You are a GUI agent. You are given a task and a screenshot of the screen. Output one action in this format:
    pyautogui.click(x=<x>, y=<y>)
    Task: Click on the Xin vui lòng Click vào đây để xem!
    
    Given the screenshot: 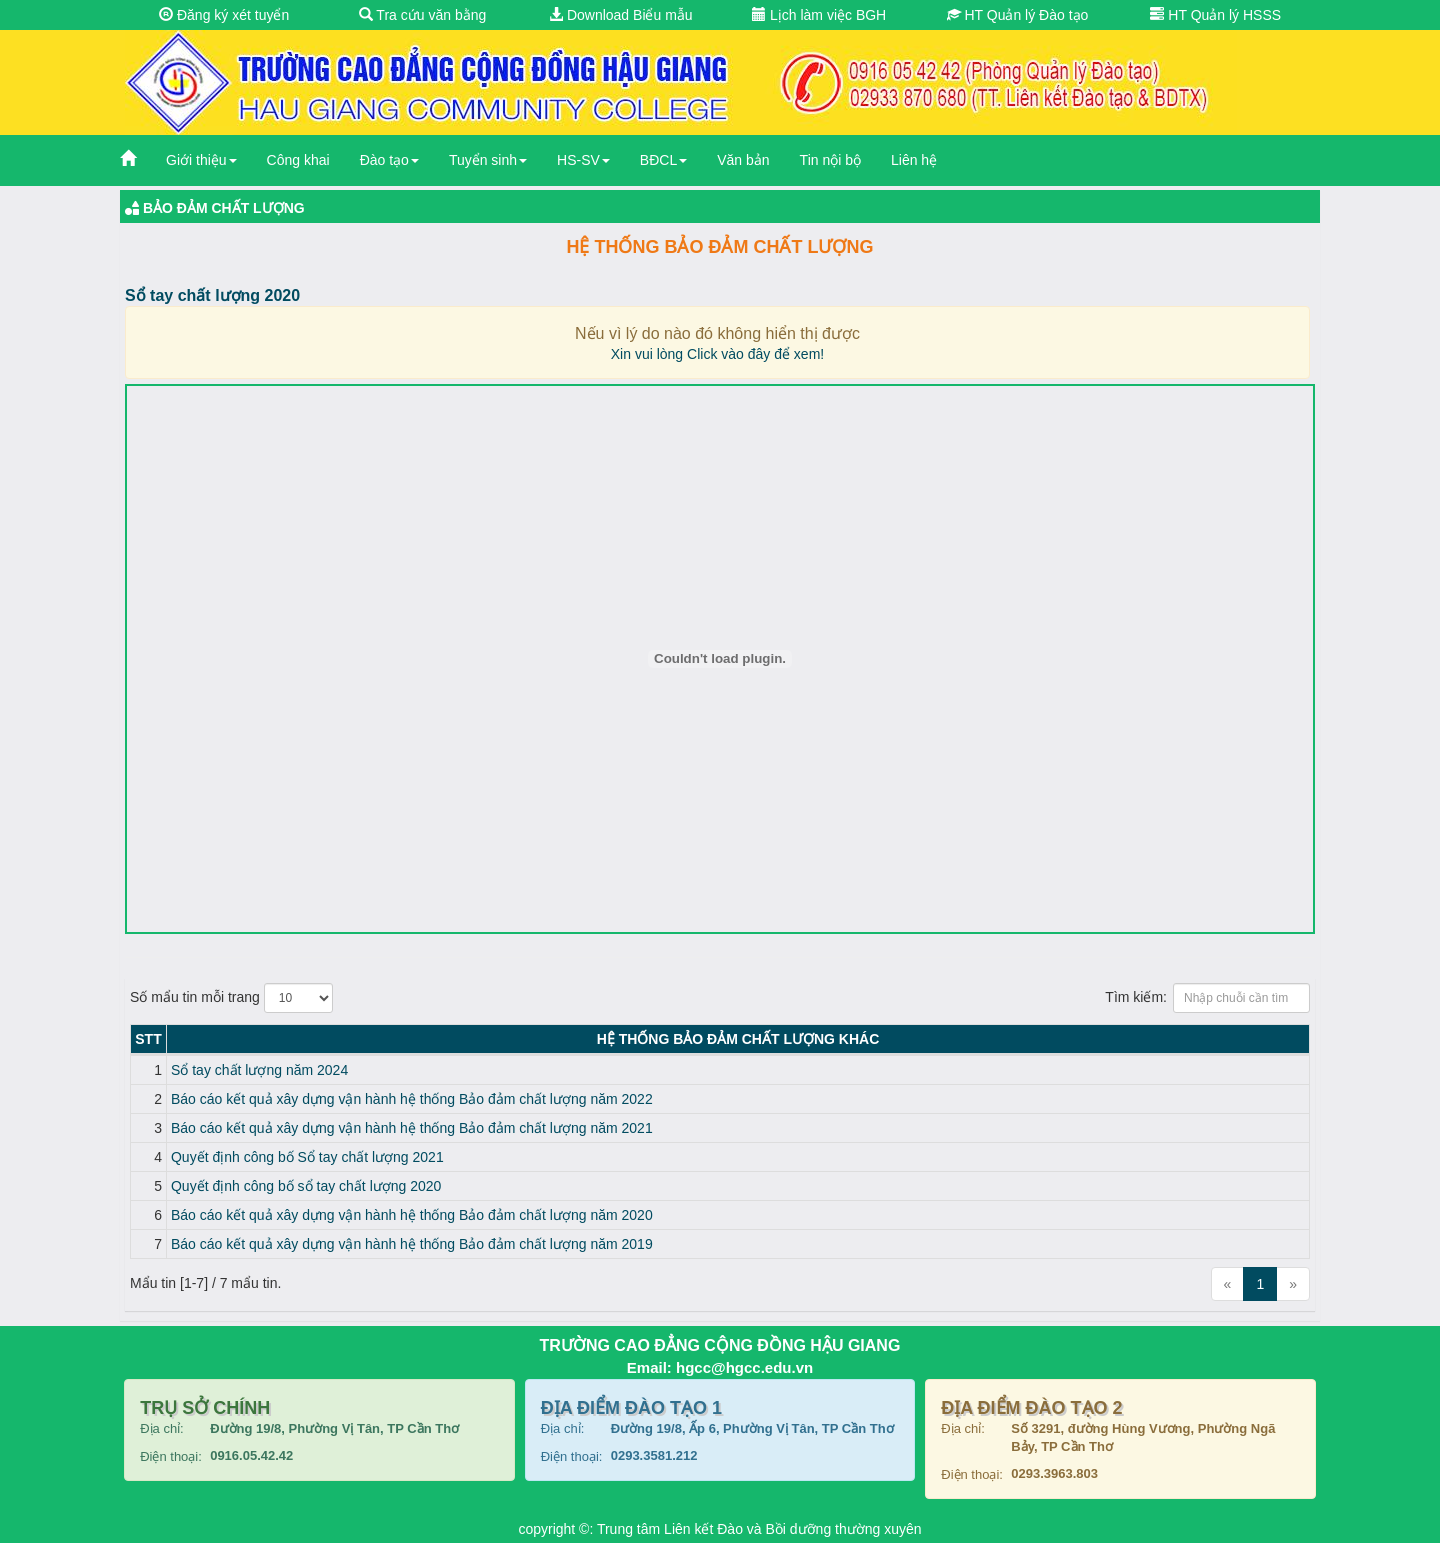 What is the action you would take?
    pyautogui.click(x=717, y=354)
    